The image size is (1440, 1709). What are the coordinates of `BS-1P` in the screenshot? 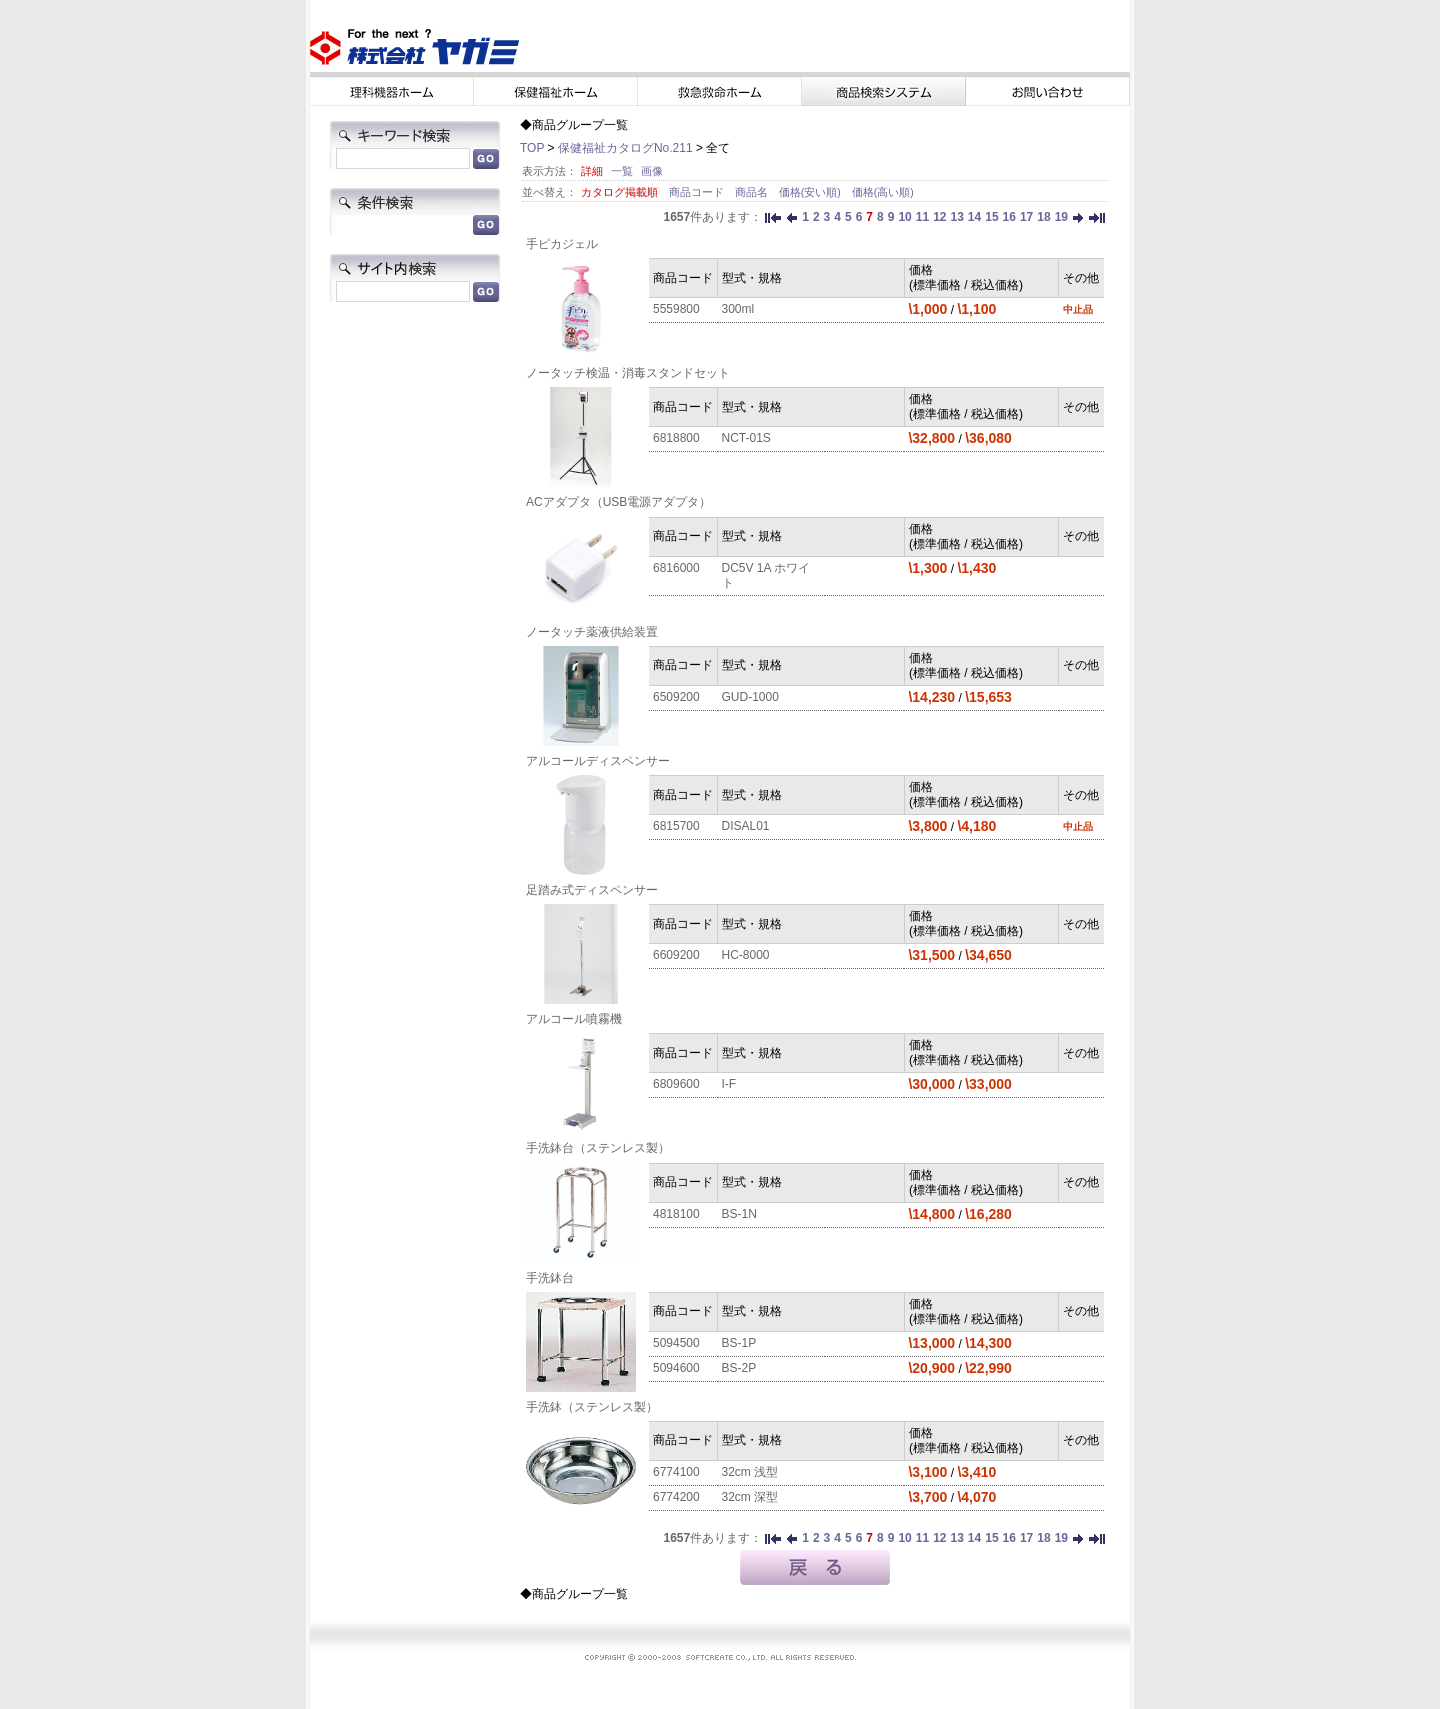 It's located at (739, 1343).